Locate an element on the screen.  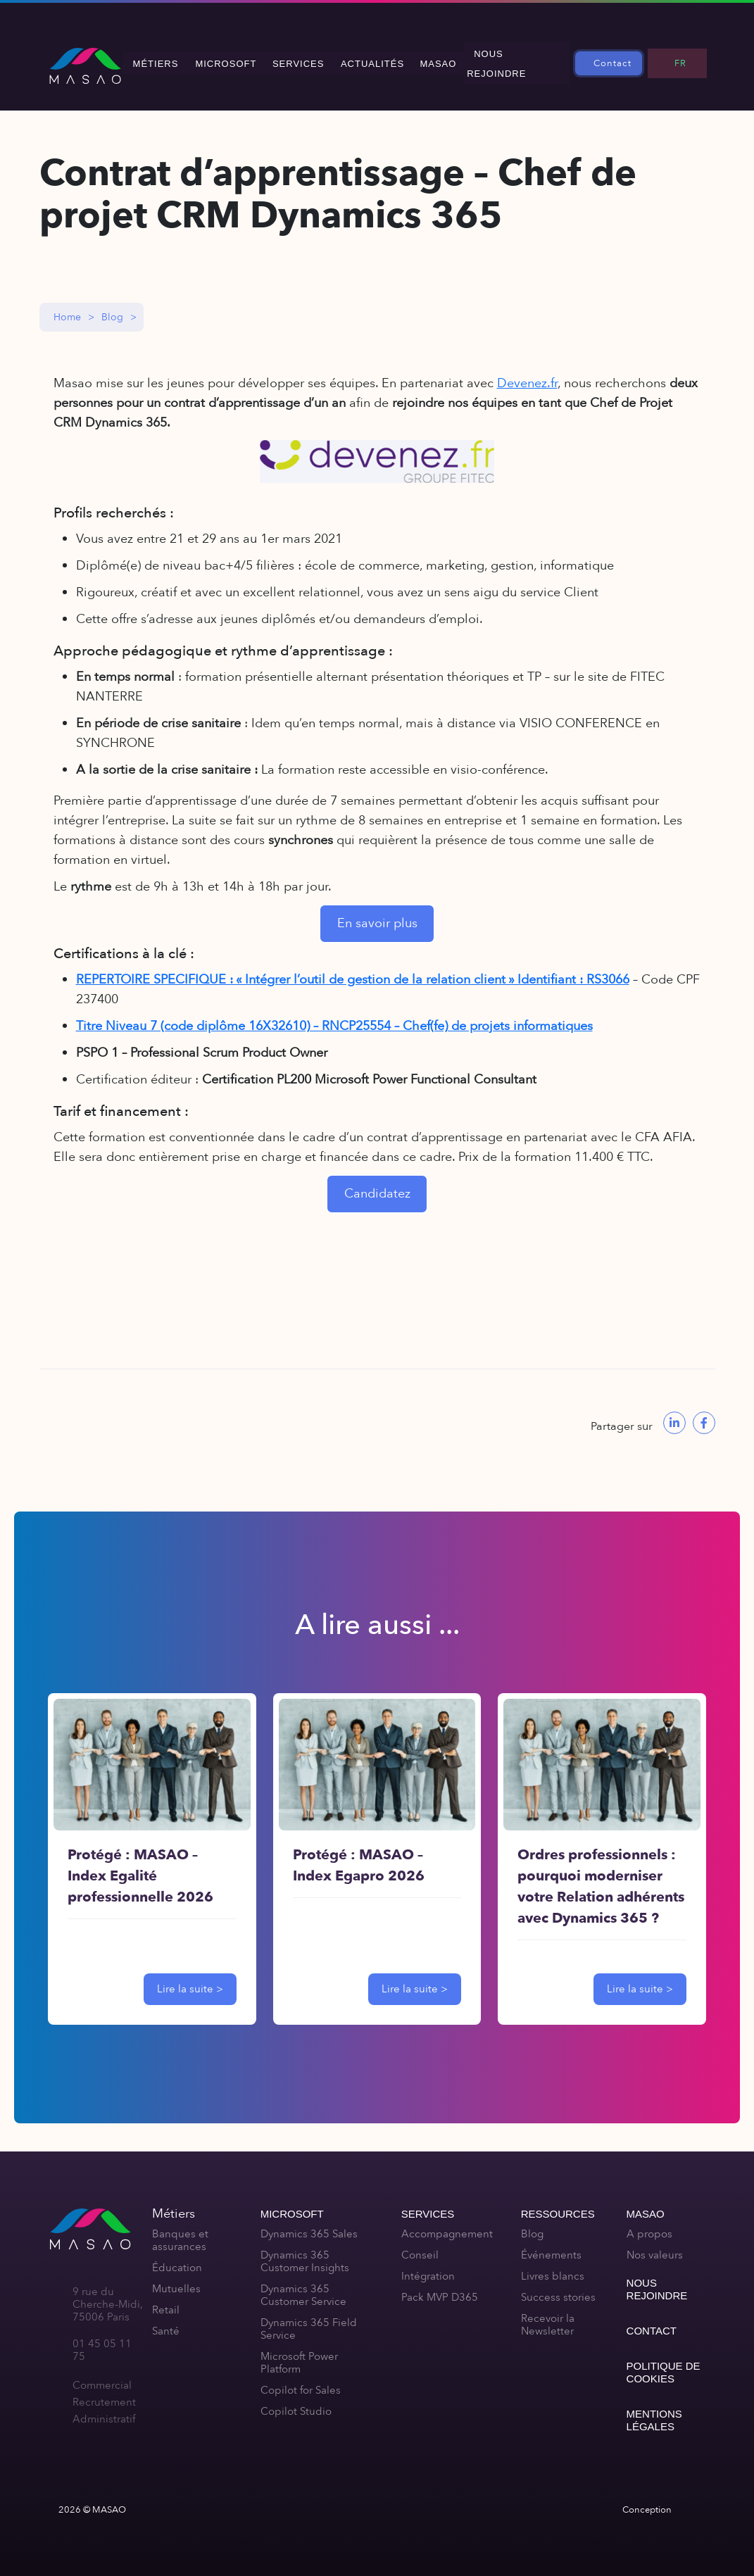
Intégration is located at coordinates (428, 2266).